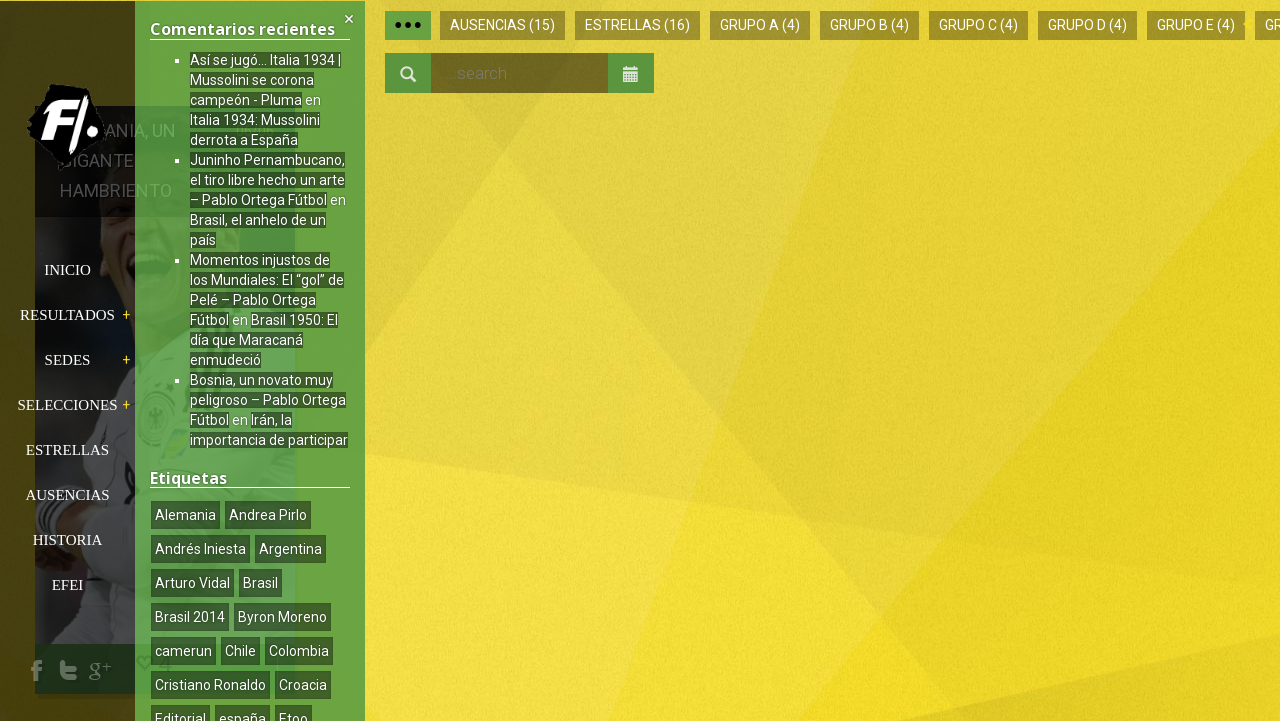 This screenshot has height=721, width=1280. I want to click on camerun, so click(183, 651).